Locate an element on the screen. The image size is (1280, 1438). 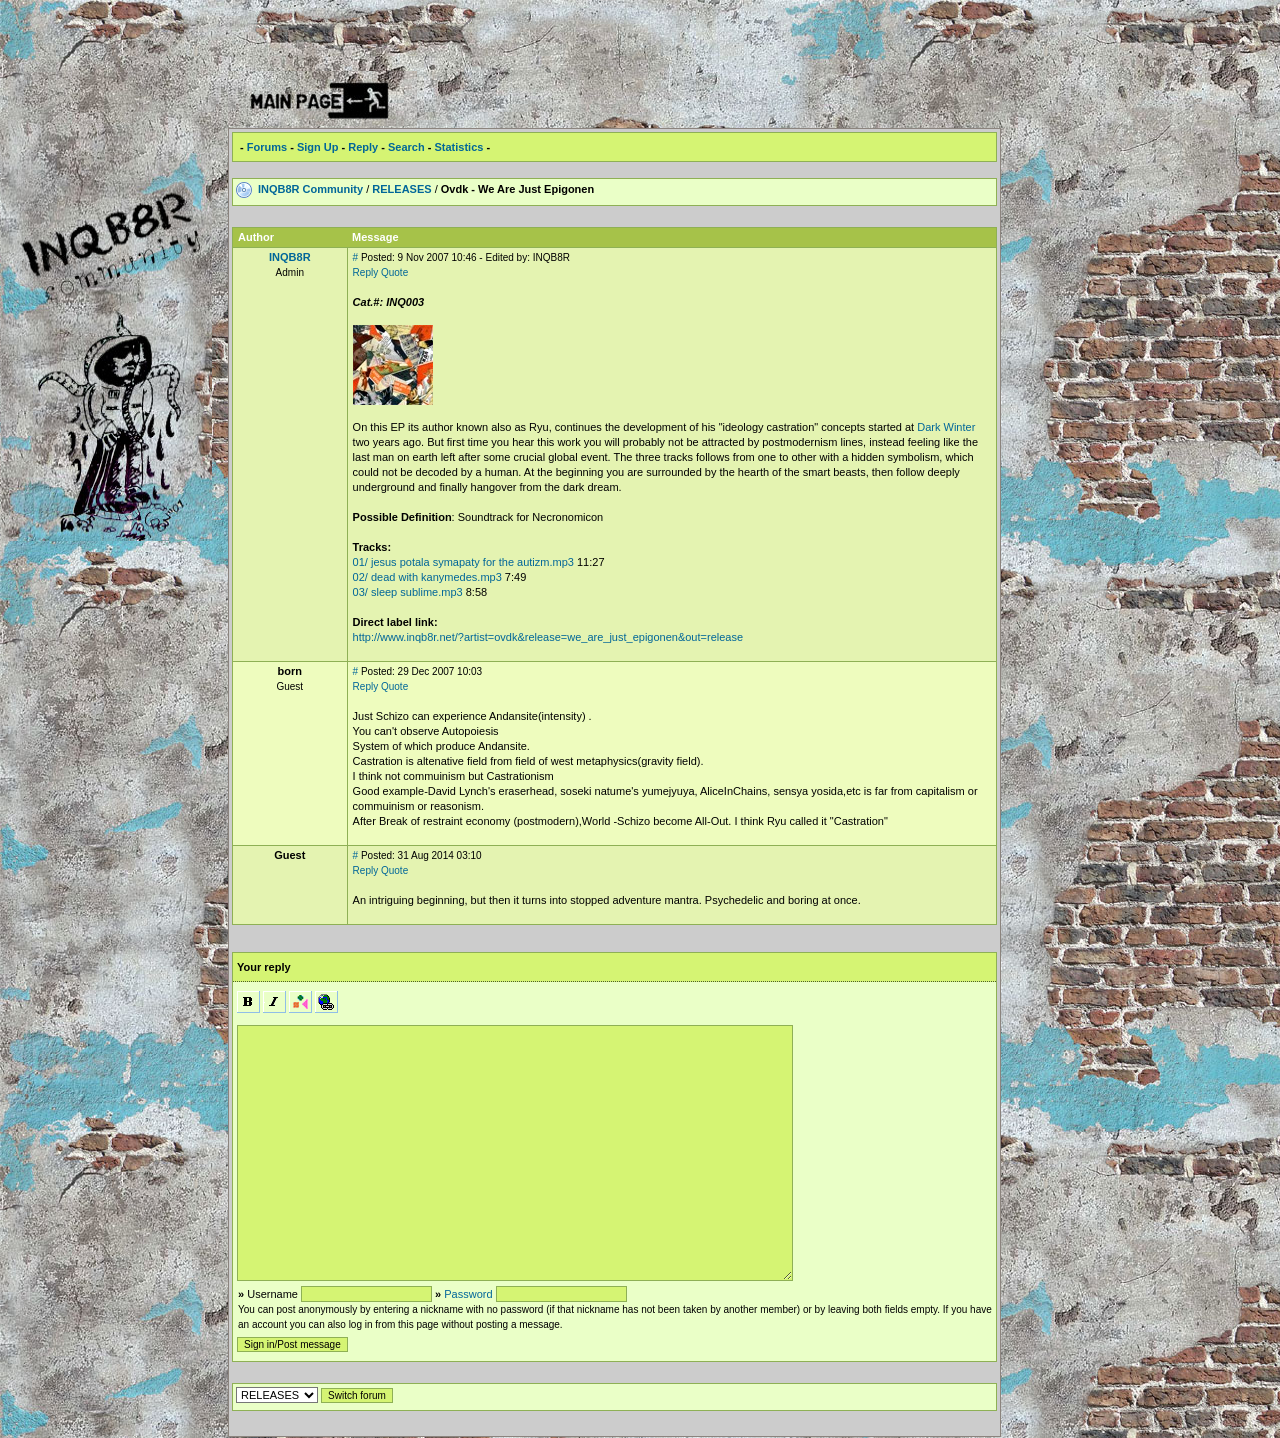
Statistics is located at coordinates (458, 147).